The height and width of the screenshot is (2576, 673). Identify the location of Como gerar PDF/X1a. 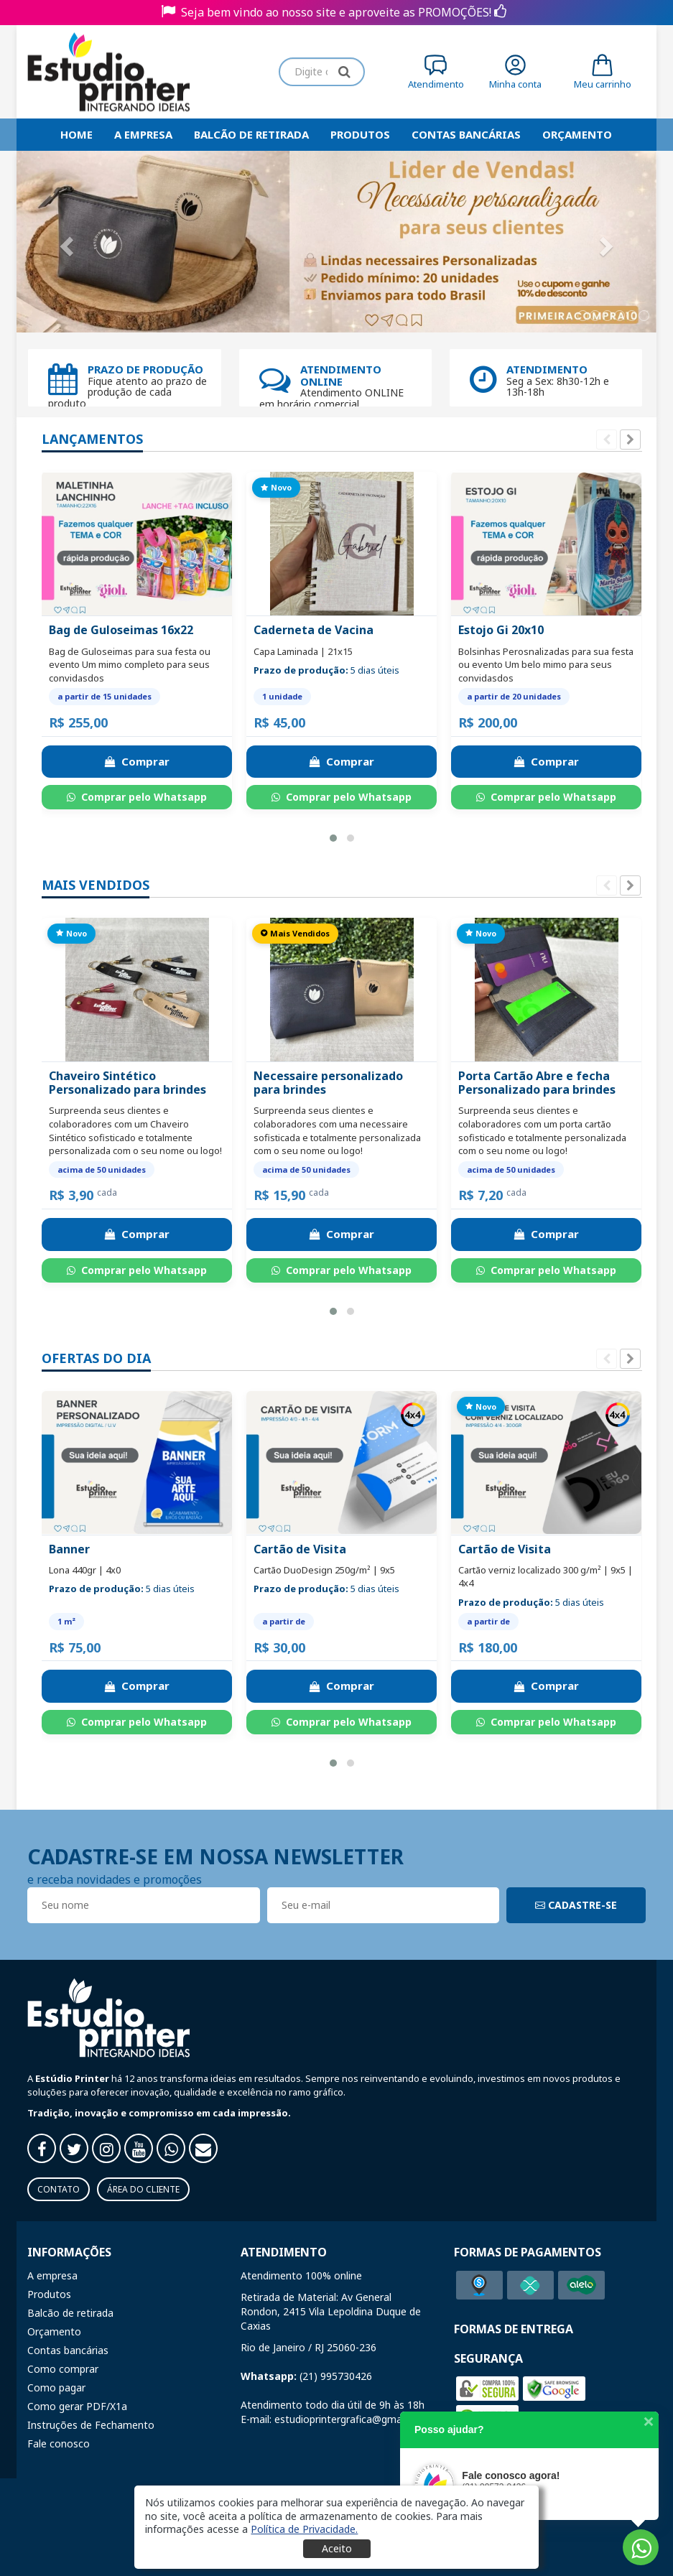
(77, 2406).